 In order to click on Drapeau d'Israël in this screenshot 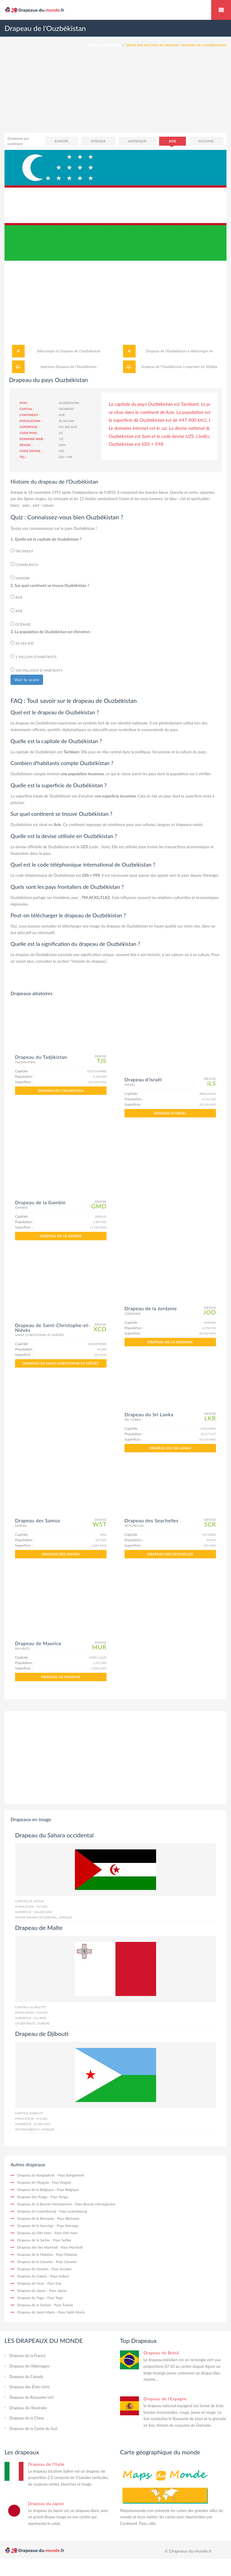, I will do `click(170, 1113)`.